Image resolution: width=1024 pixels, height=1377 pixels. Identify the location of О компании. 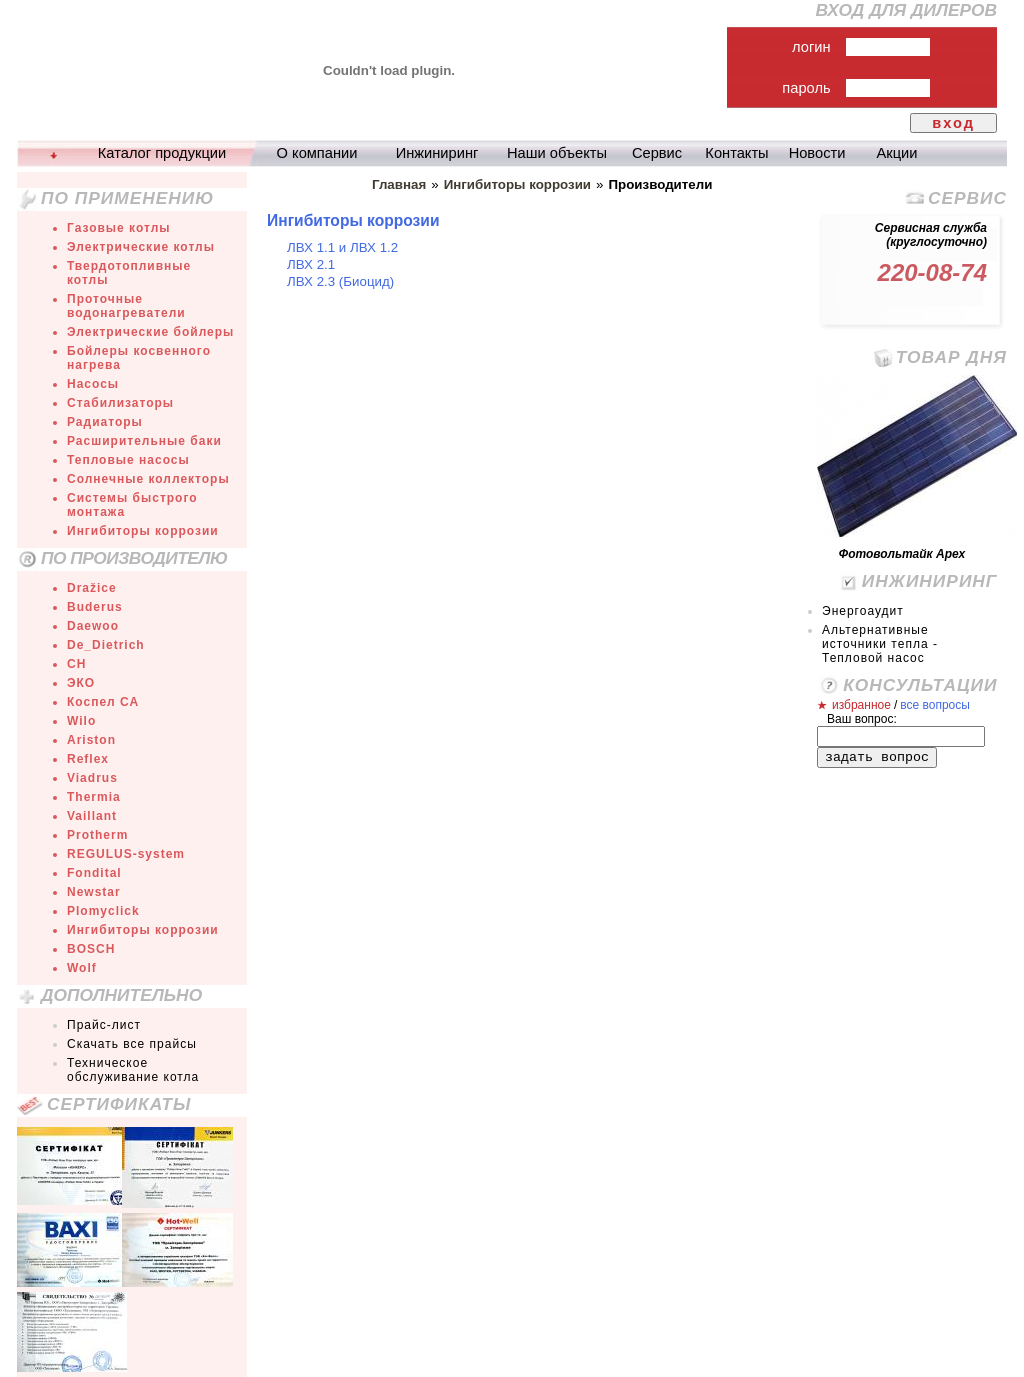
(317, 153).